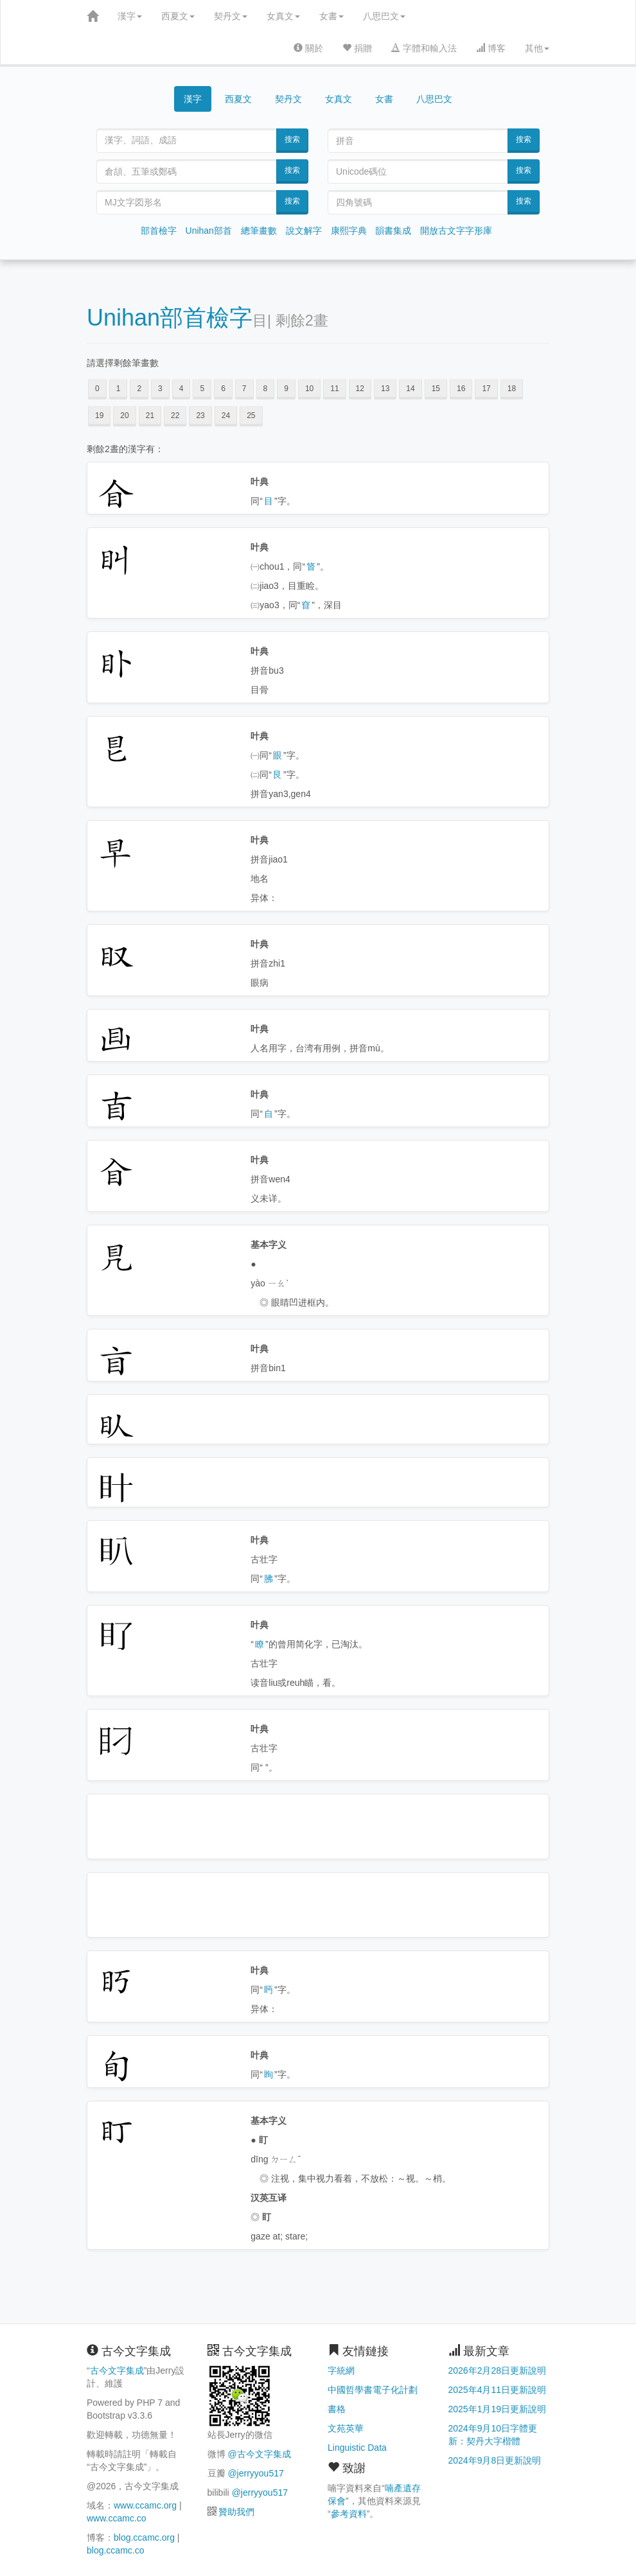 This screenshot has height=2576, width=636. Describe the element at coordinates (265, 388) in the screenshot. I see `8 [button]` at that location.